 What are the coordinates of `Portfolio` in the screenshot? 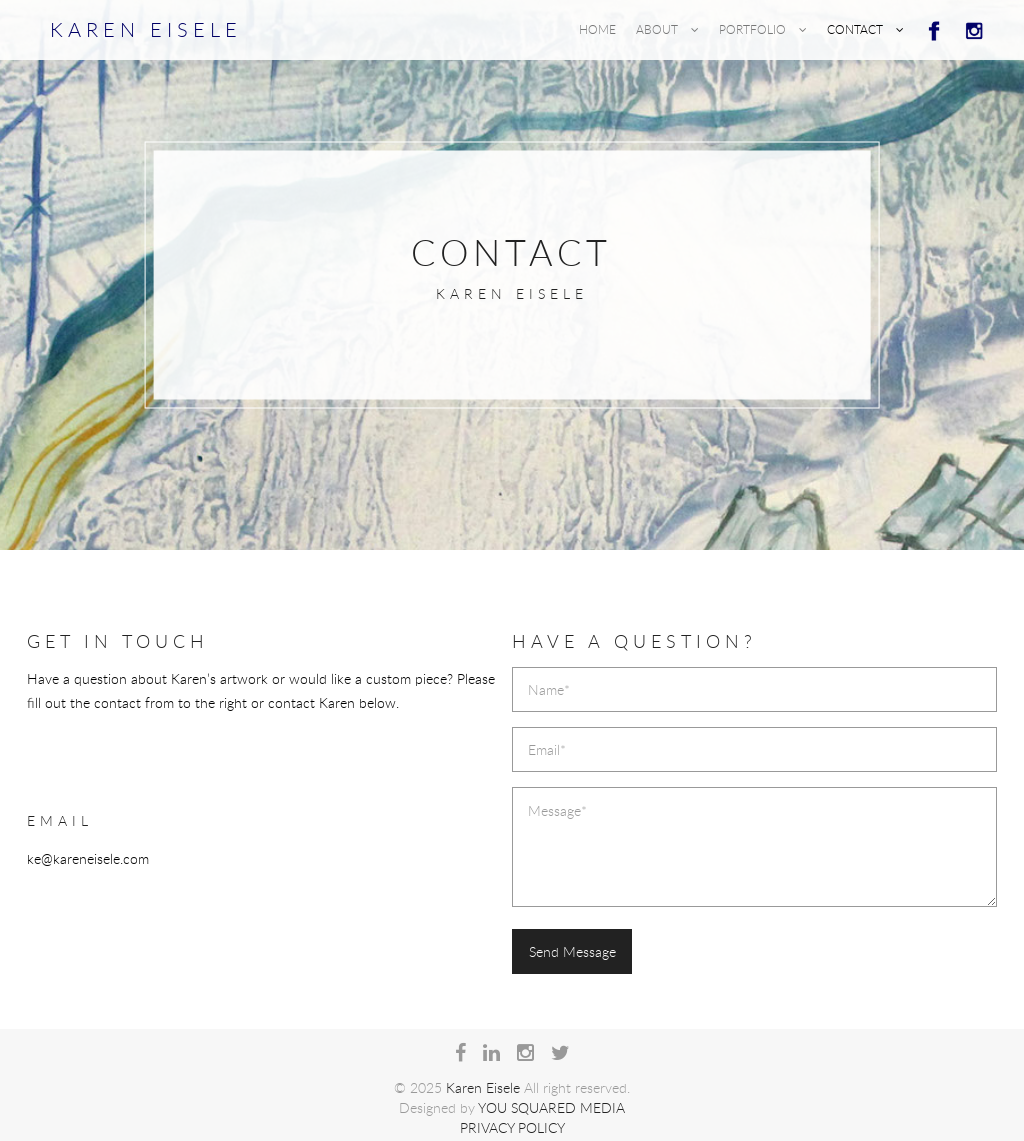 It's located at (763, 29).